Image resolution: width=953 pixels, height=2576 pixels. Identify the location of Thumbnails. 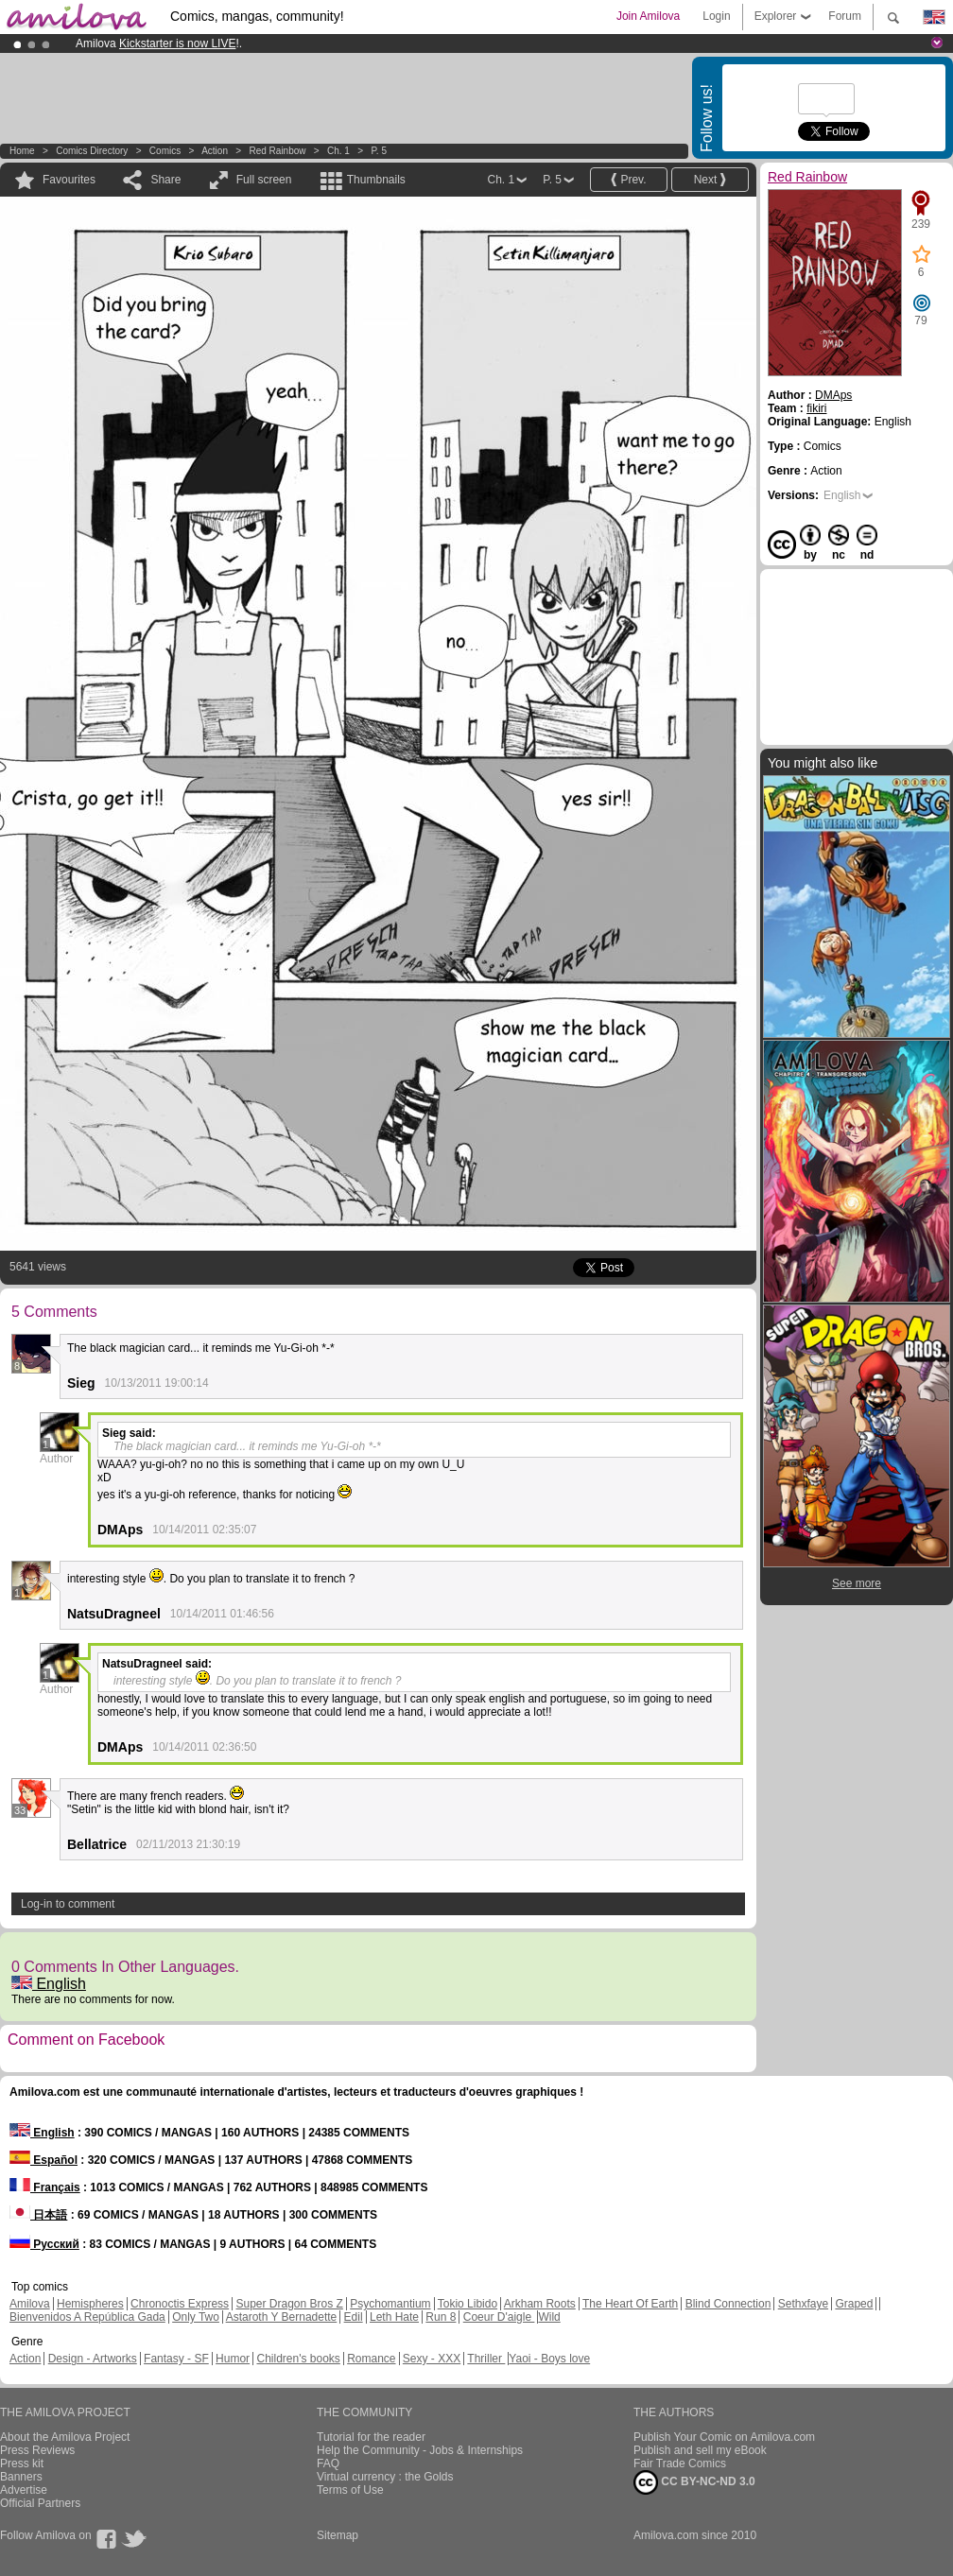
(376, 179).